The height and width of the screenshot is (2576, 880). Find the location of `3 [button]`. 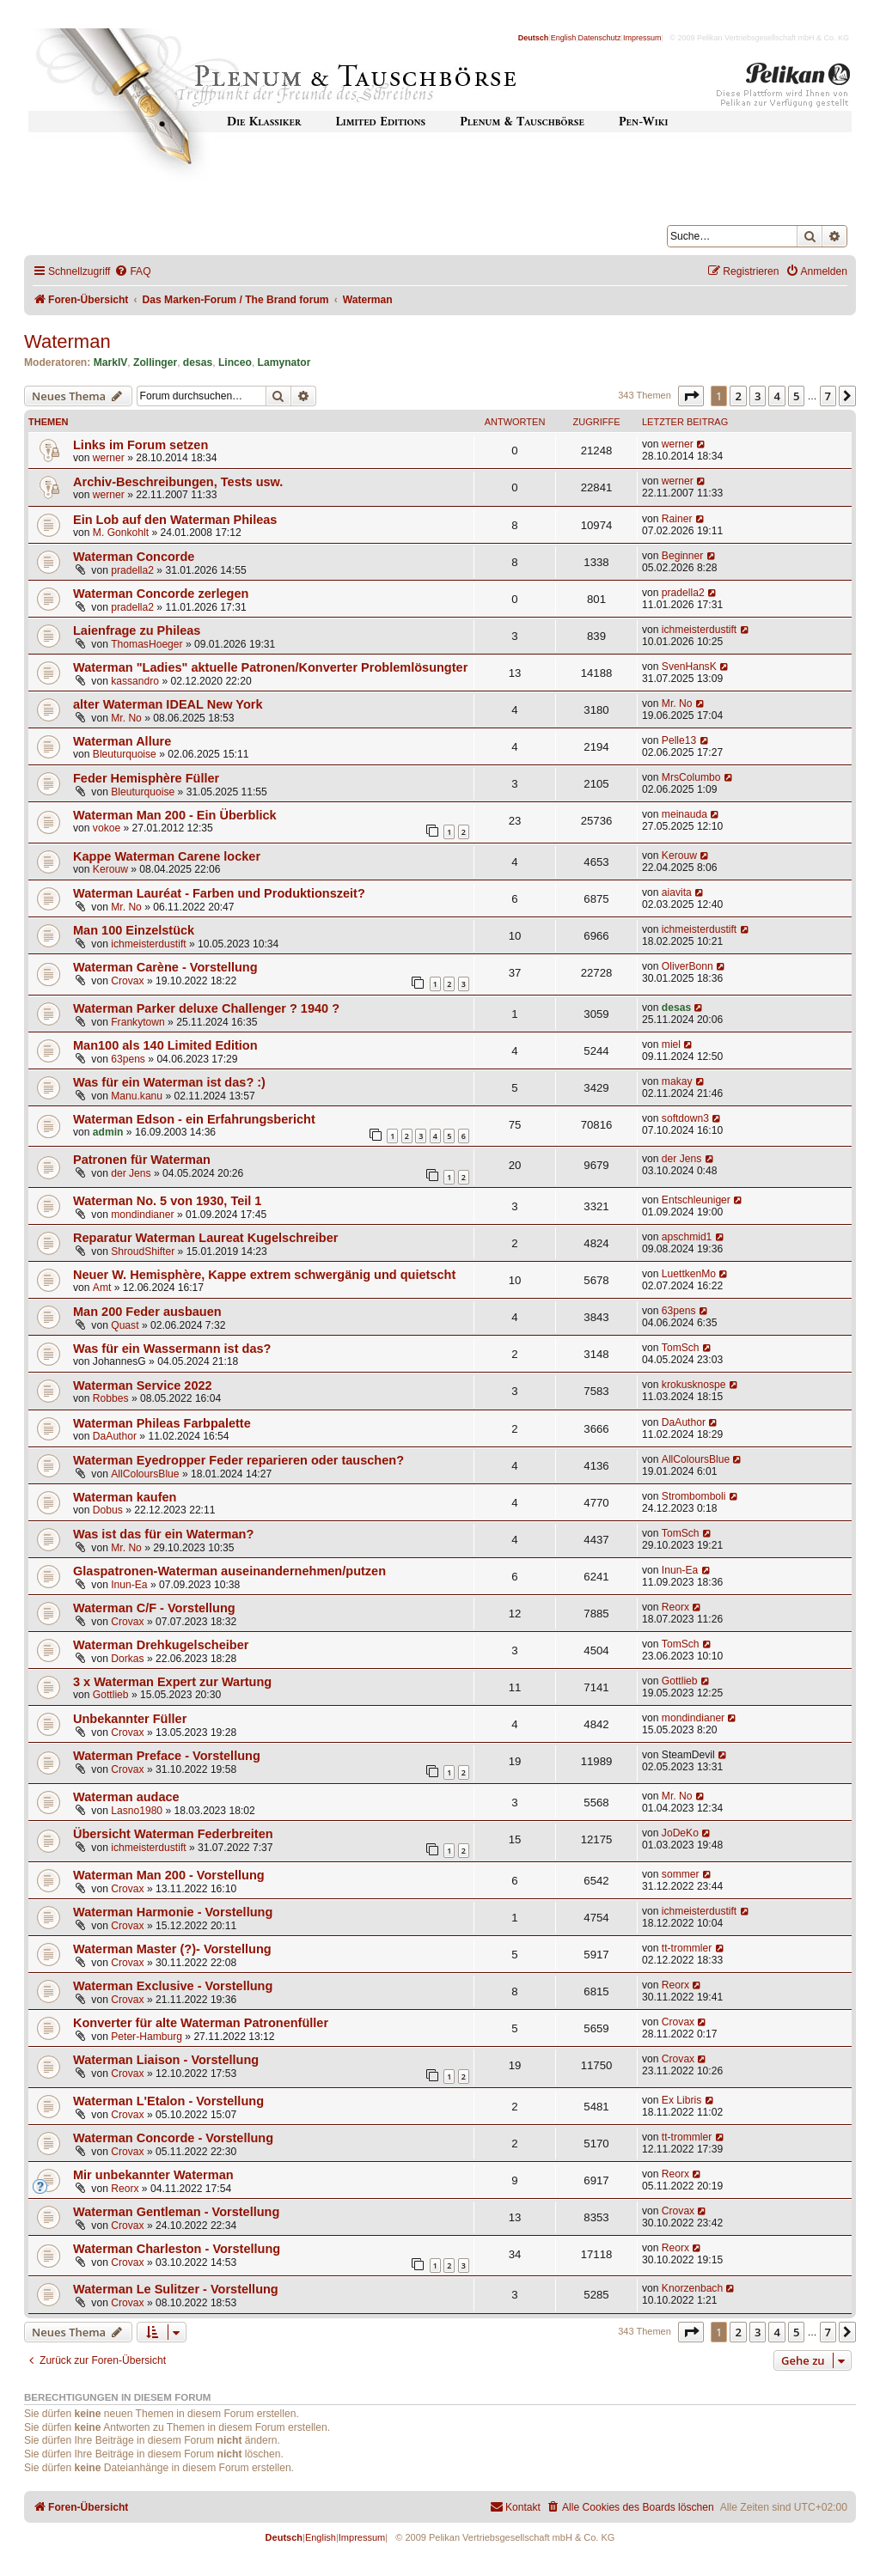

3 [button] is located at coordinates (758, 396).